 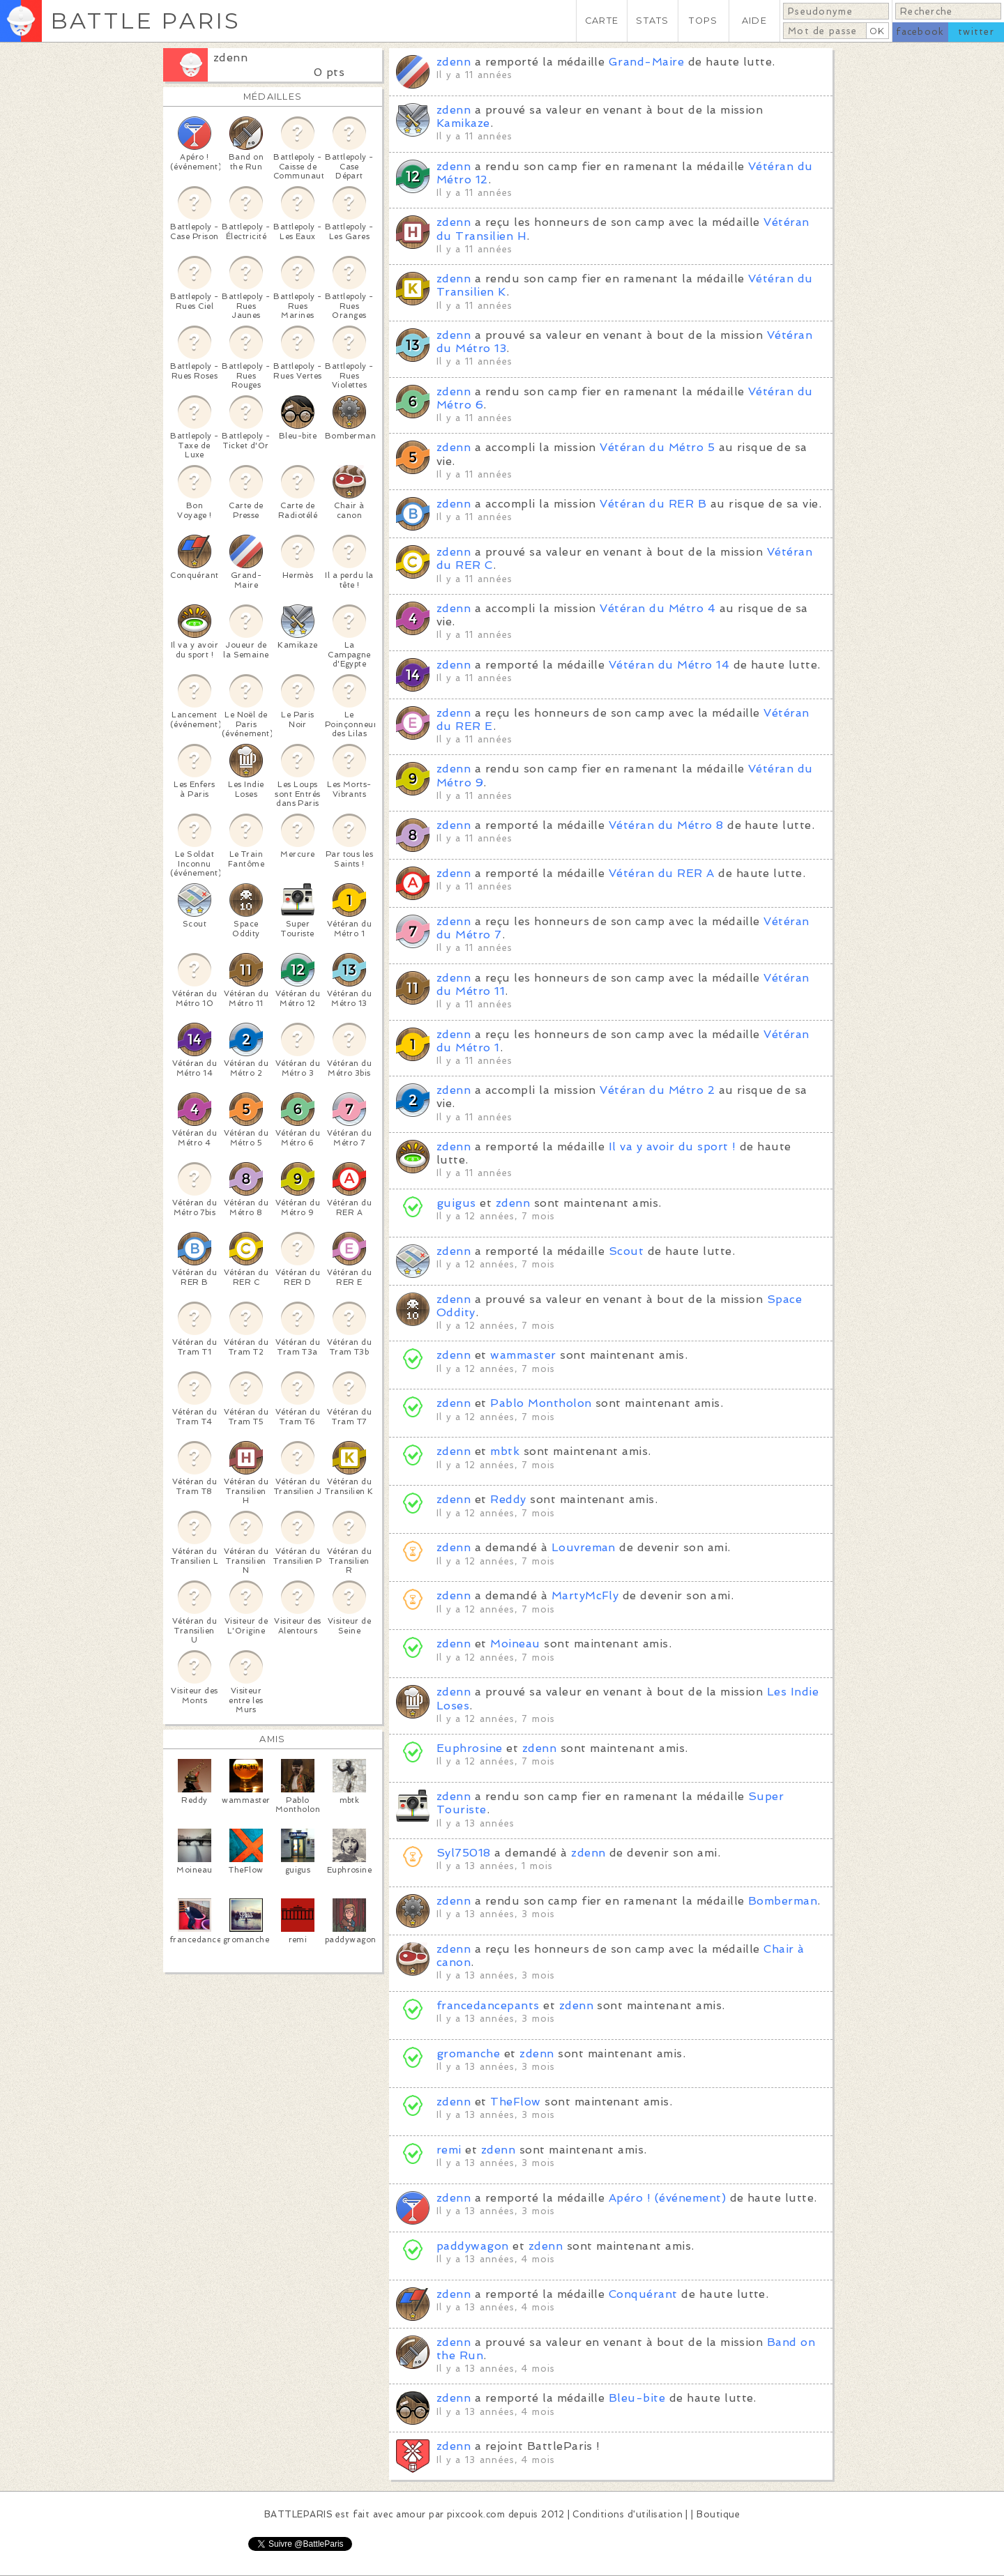 What do you see at coordinates (585, 1595) in the screenshot?
I see `MartyMcFly` at bounding box center [585, 1595].